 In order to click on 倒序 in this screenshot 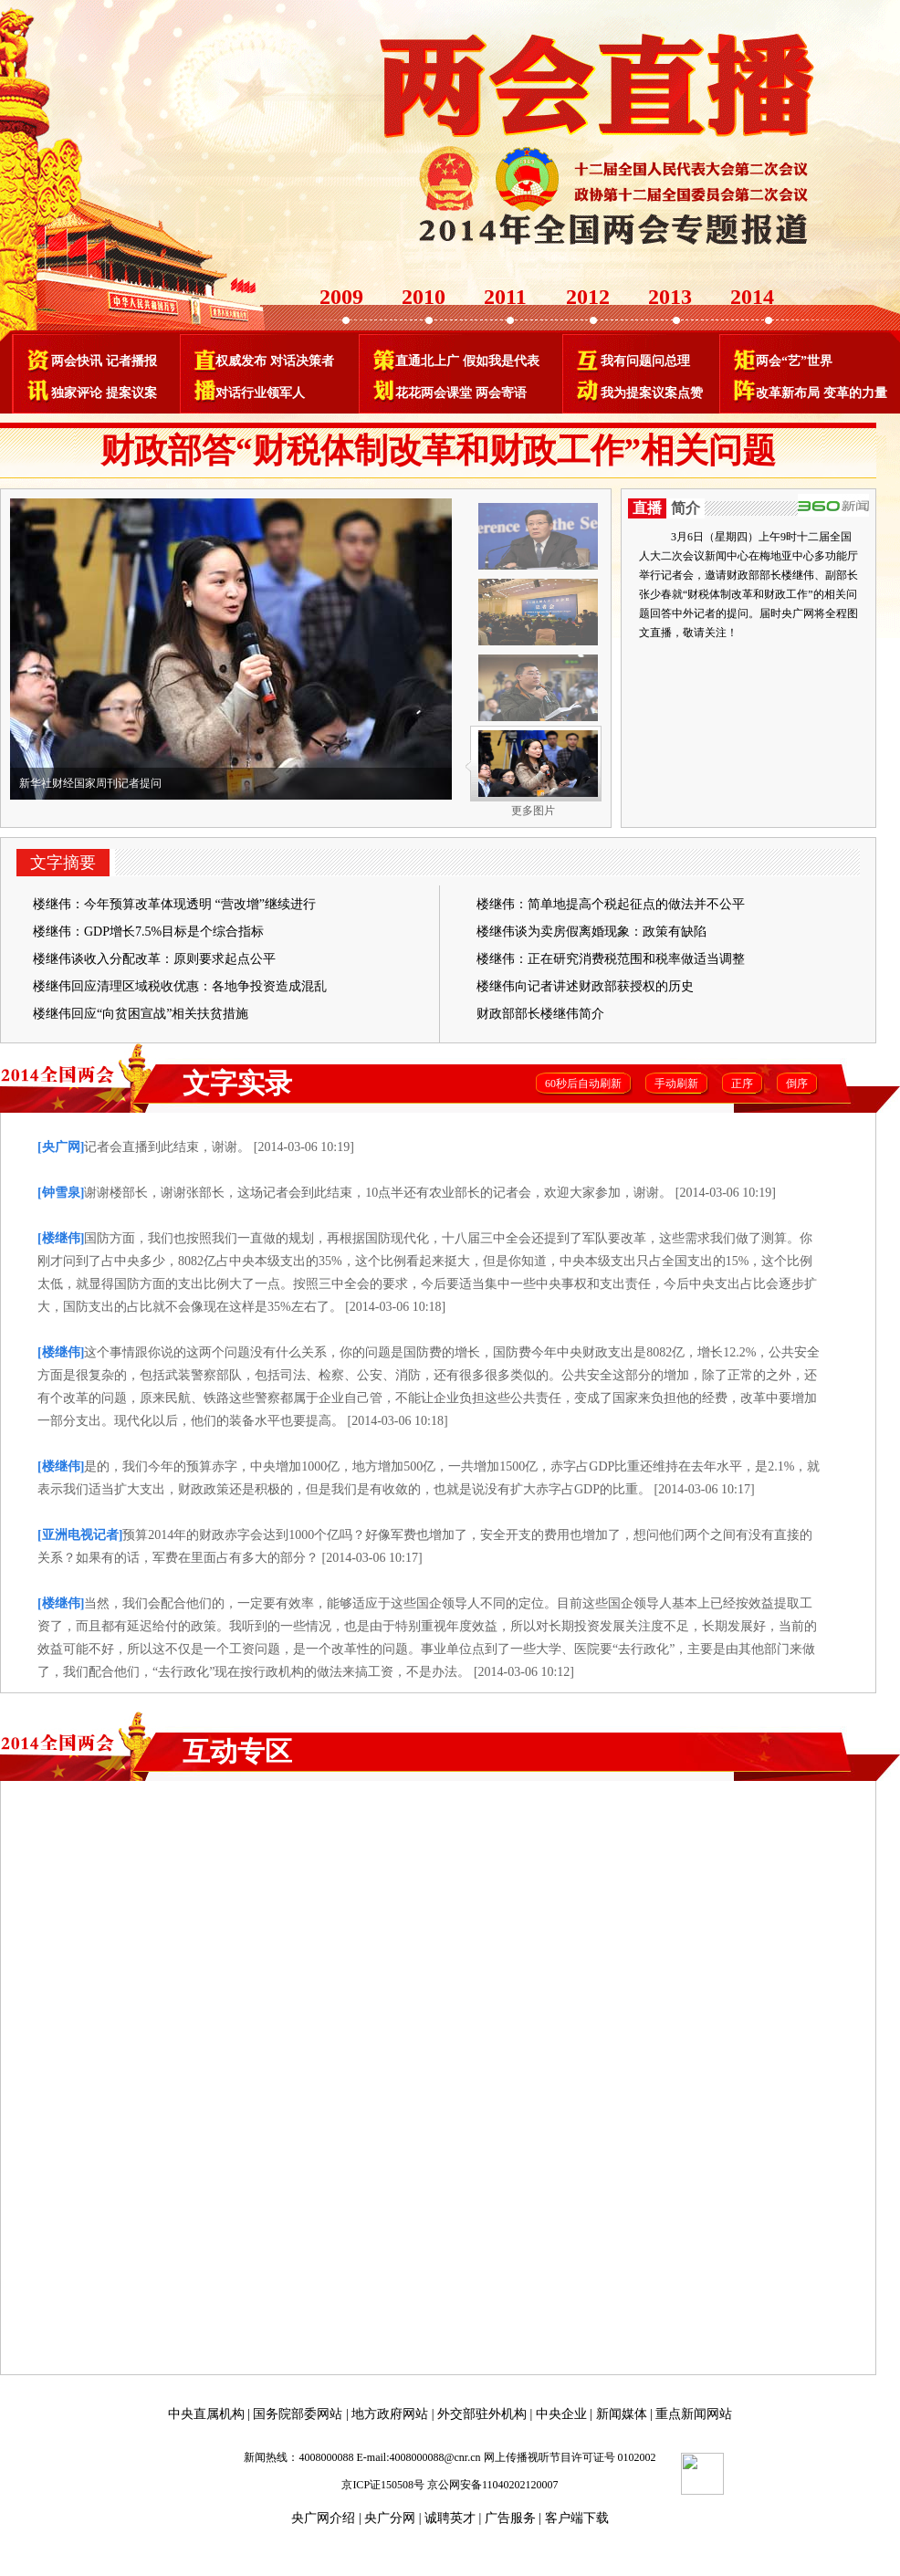, I will do `click(797, 1083)`.